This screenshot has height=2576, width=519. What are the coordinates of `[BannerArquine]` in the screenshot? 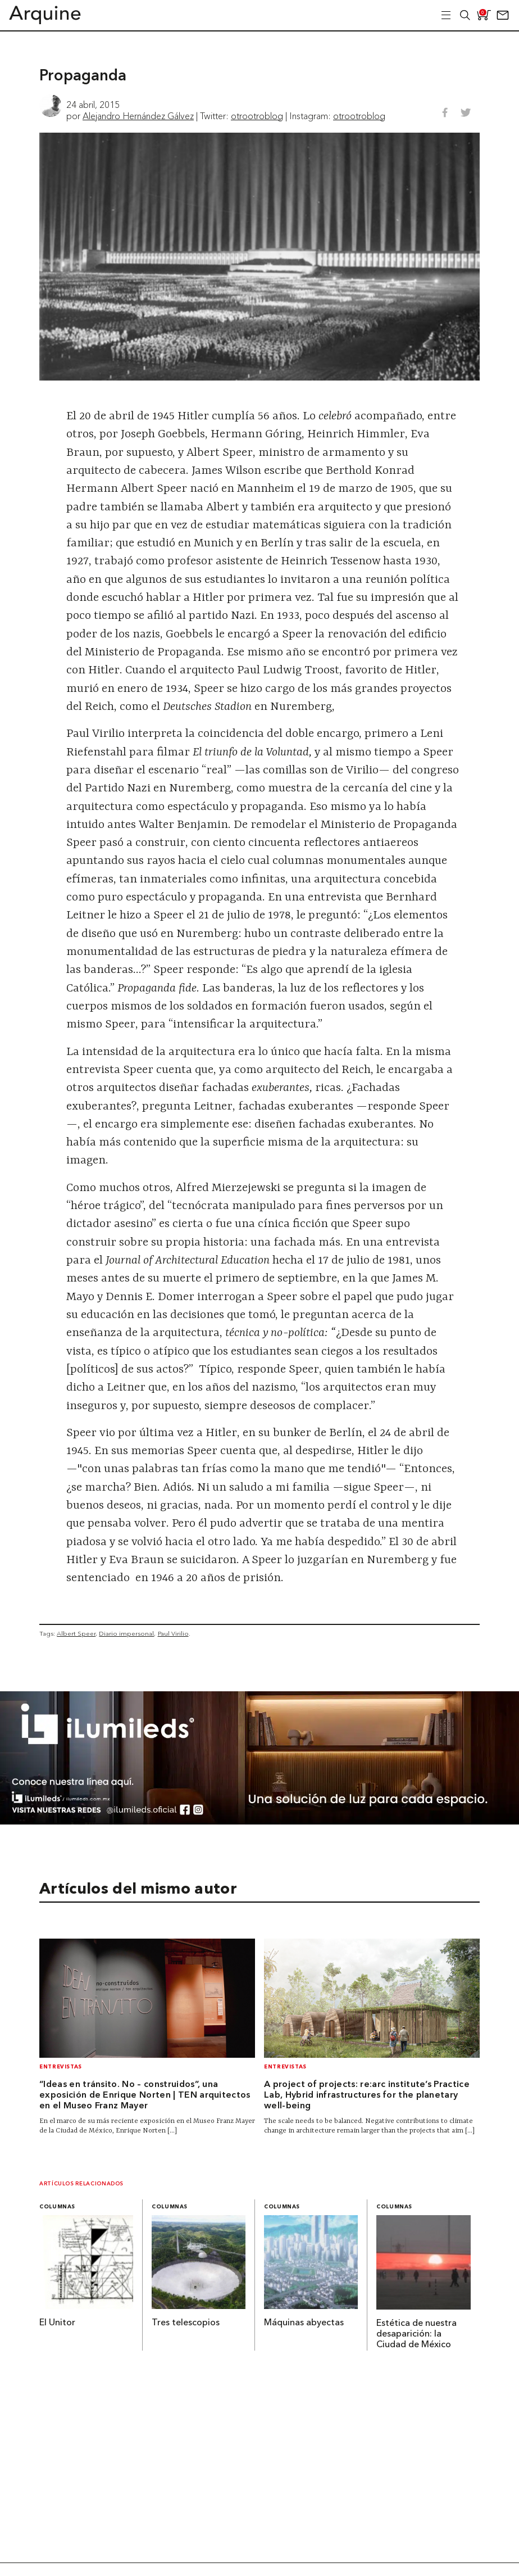 It's located at (259, 1821).